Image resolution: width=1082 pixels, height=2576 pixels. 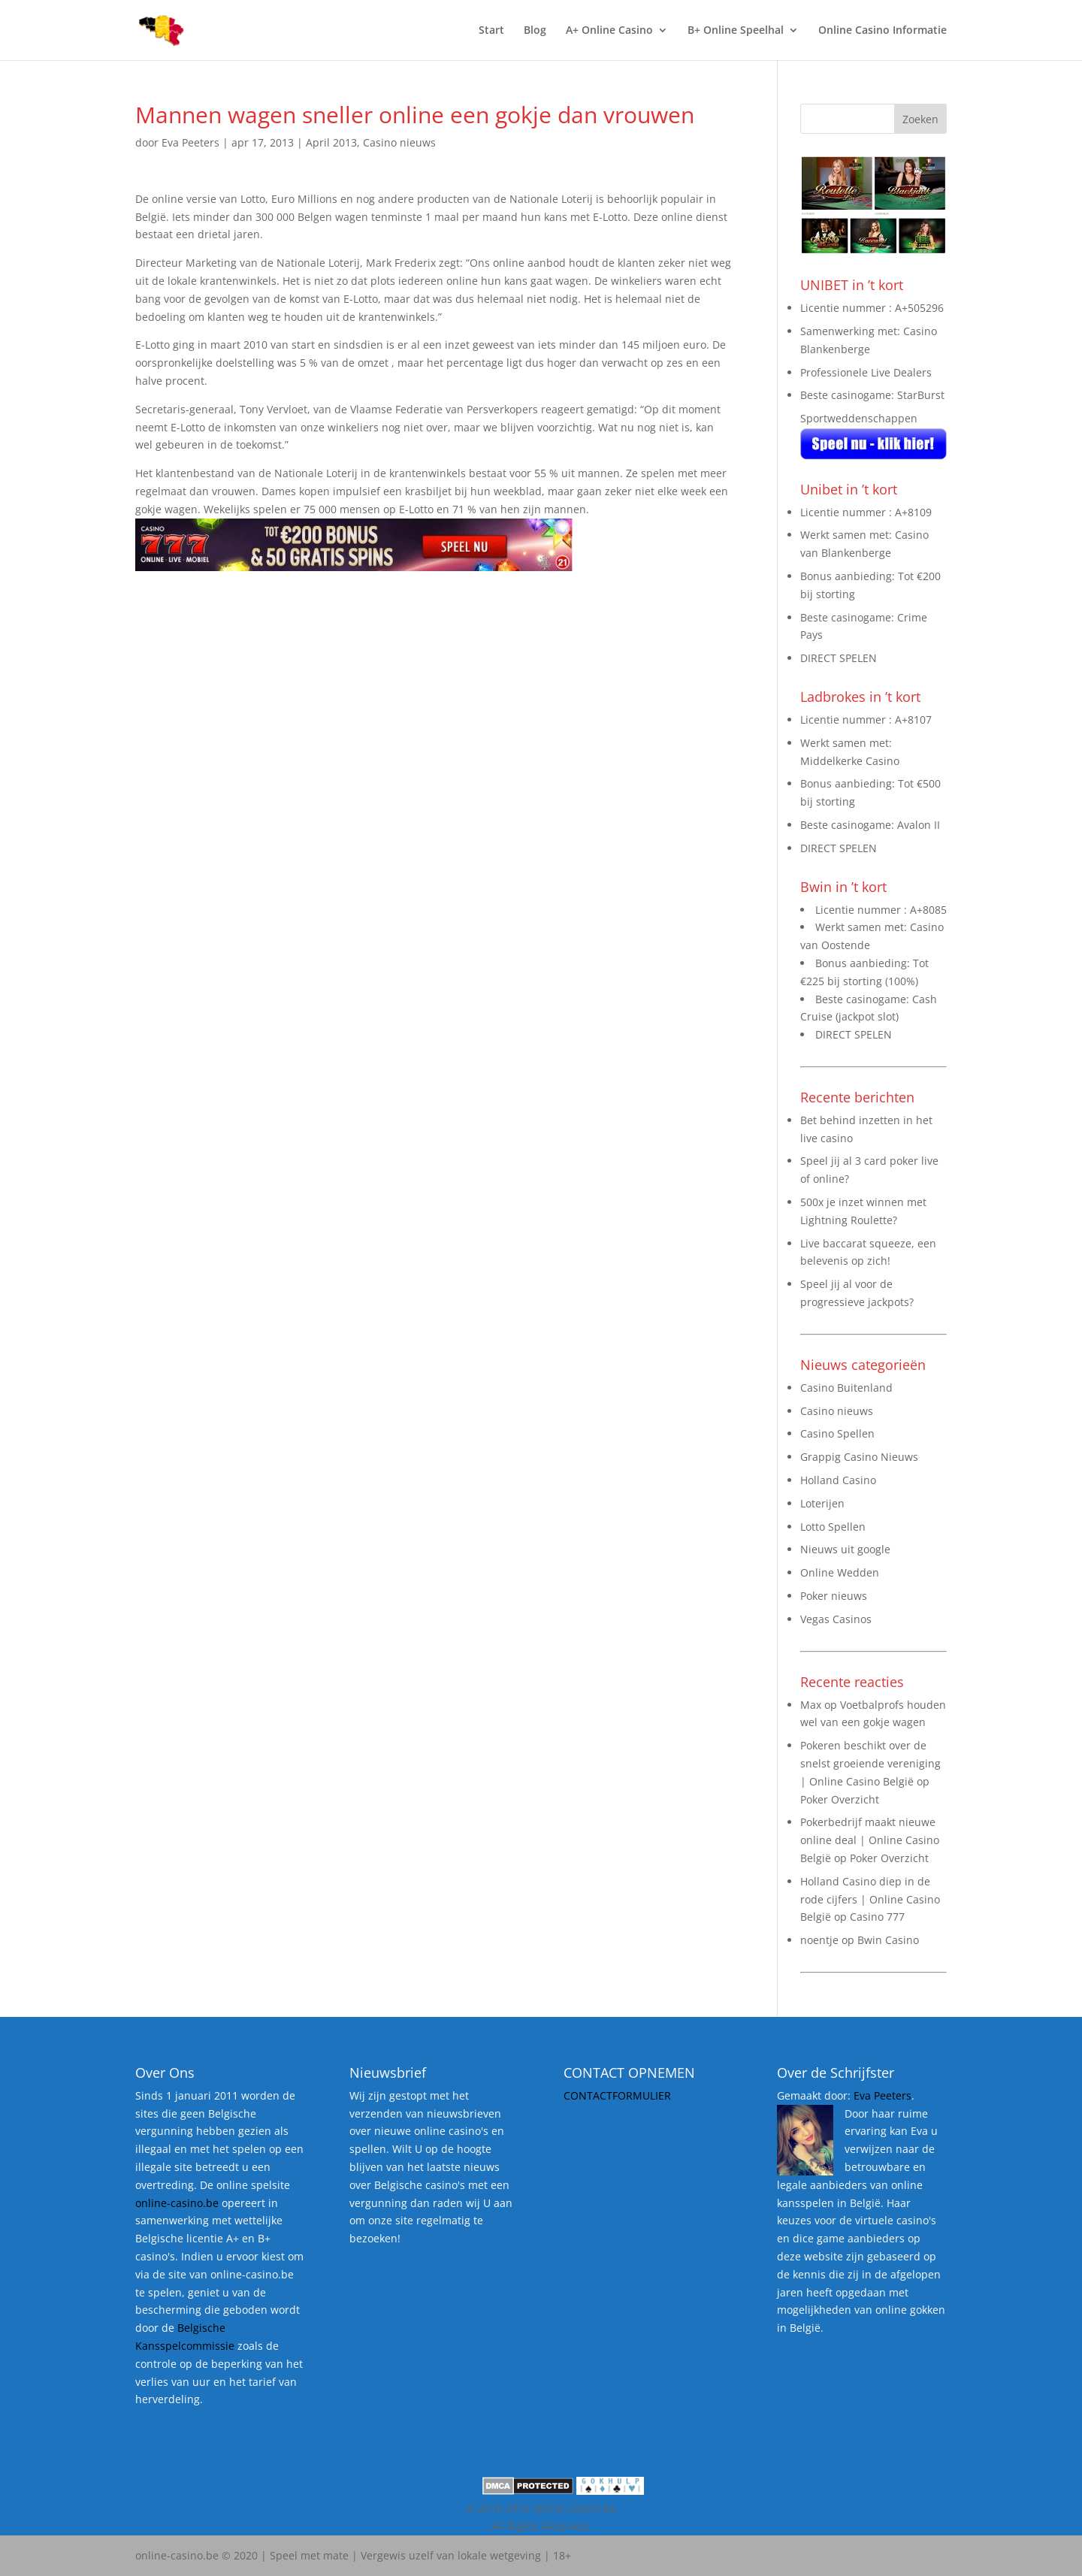 What do you see at coordinates (870, 1899) in the screenshot?
I see `Holland Casino diep in de rode cijfers | Online Casino België` at bounding box center [870, 1899].